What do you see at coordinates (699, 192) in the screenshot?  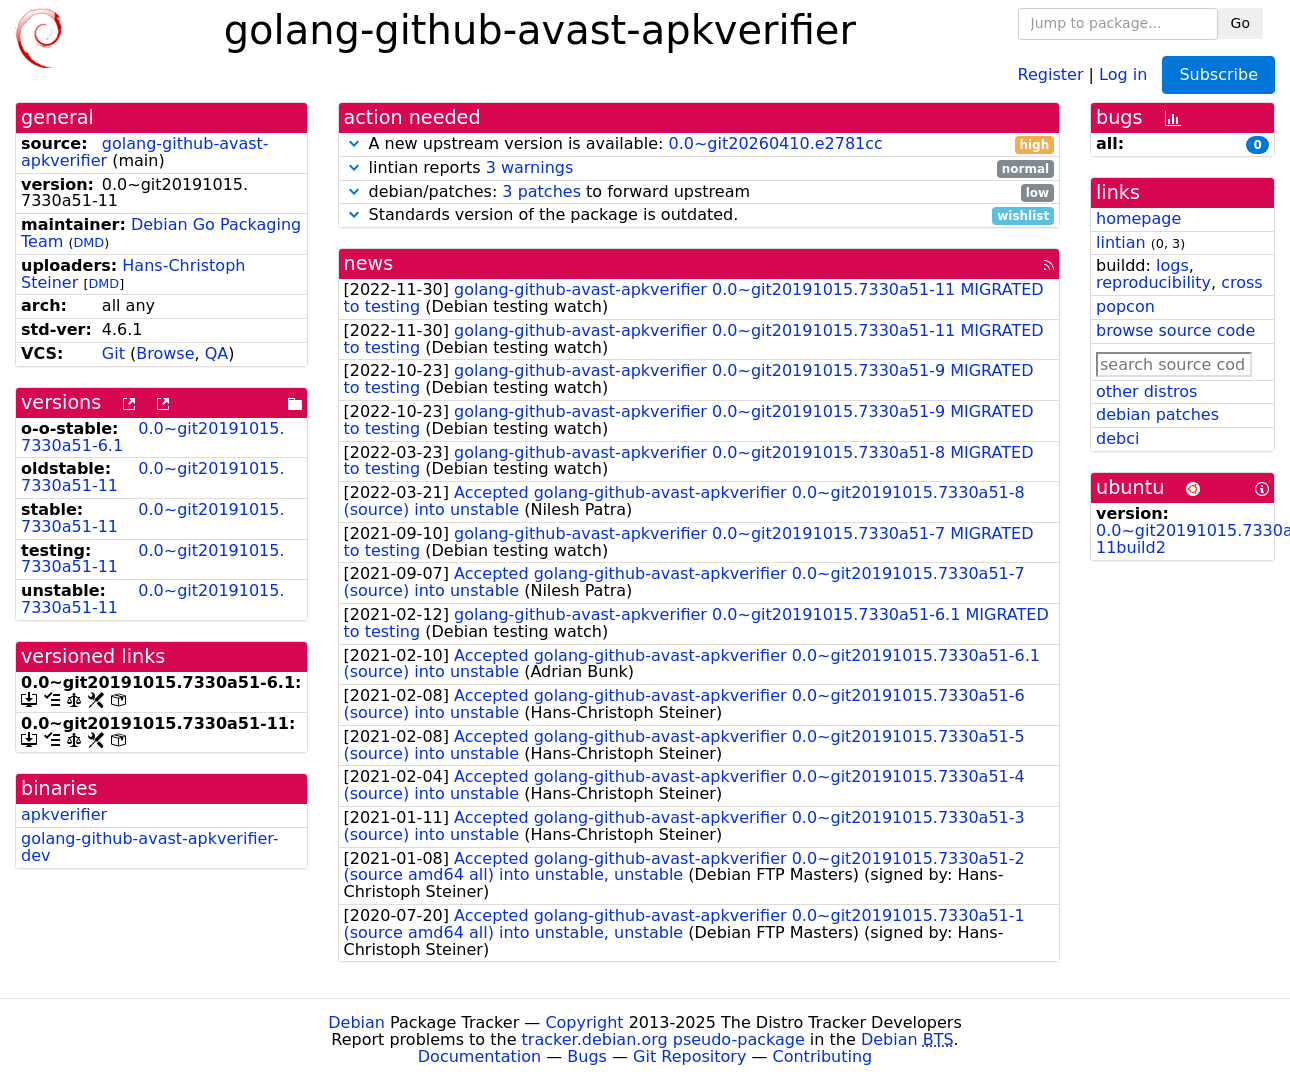 I see `debian/patches: to forward upstream` at bounding box center [699, 192].